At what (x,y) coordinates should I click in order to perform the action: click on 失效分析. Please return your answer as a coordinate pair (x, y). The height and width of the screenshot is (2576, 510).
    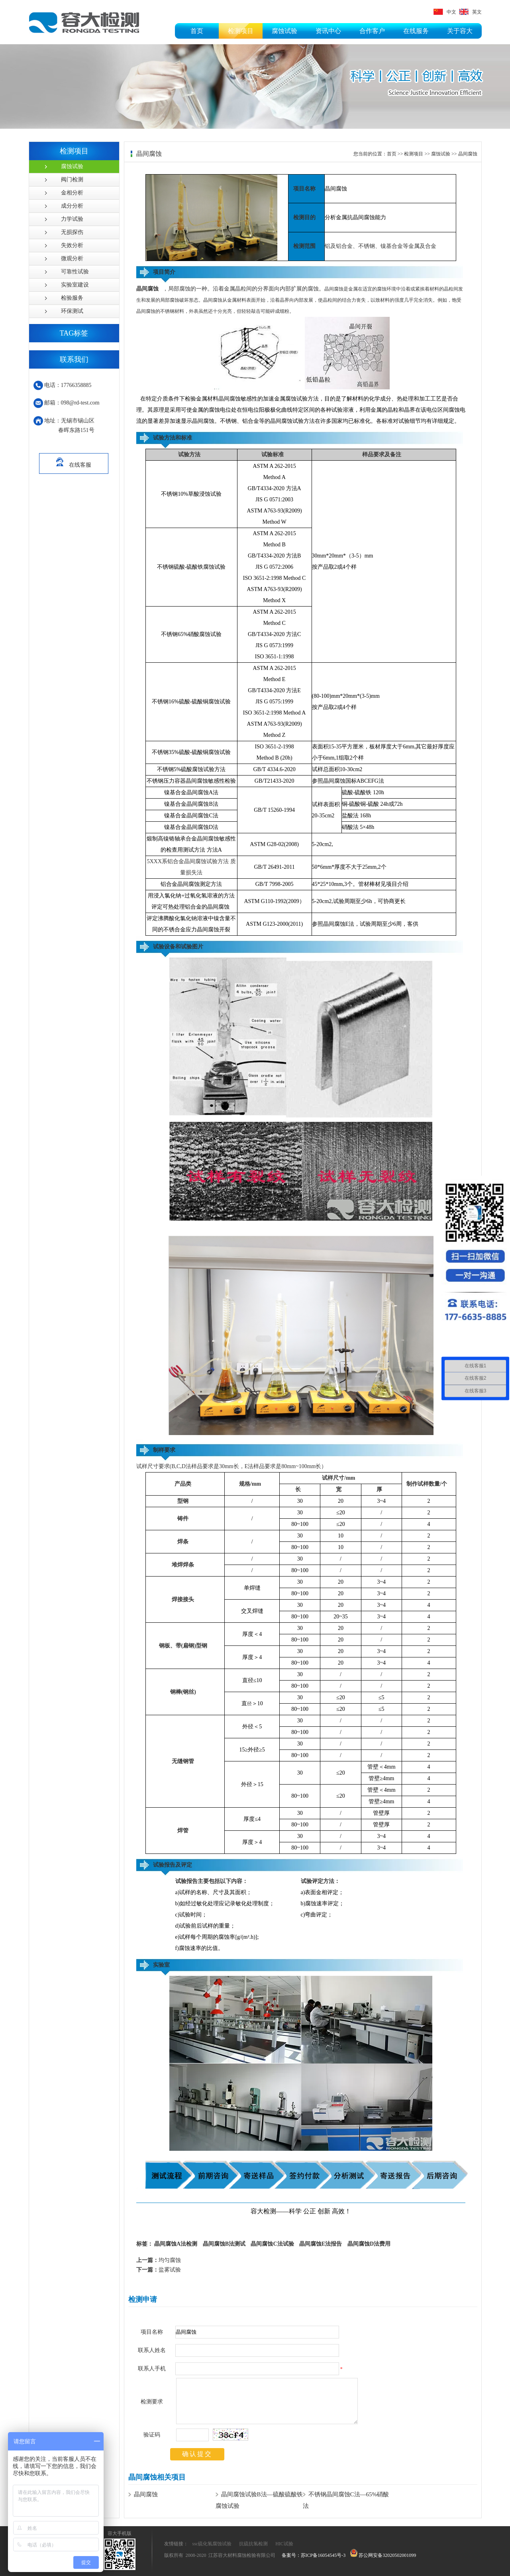
    Looking at the image, I should click on (72, 245).